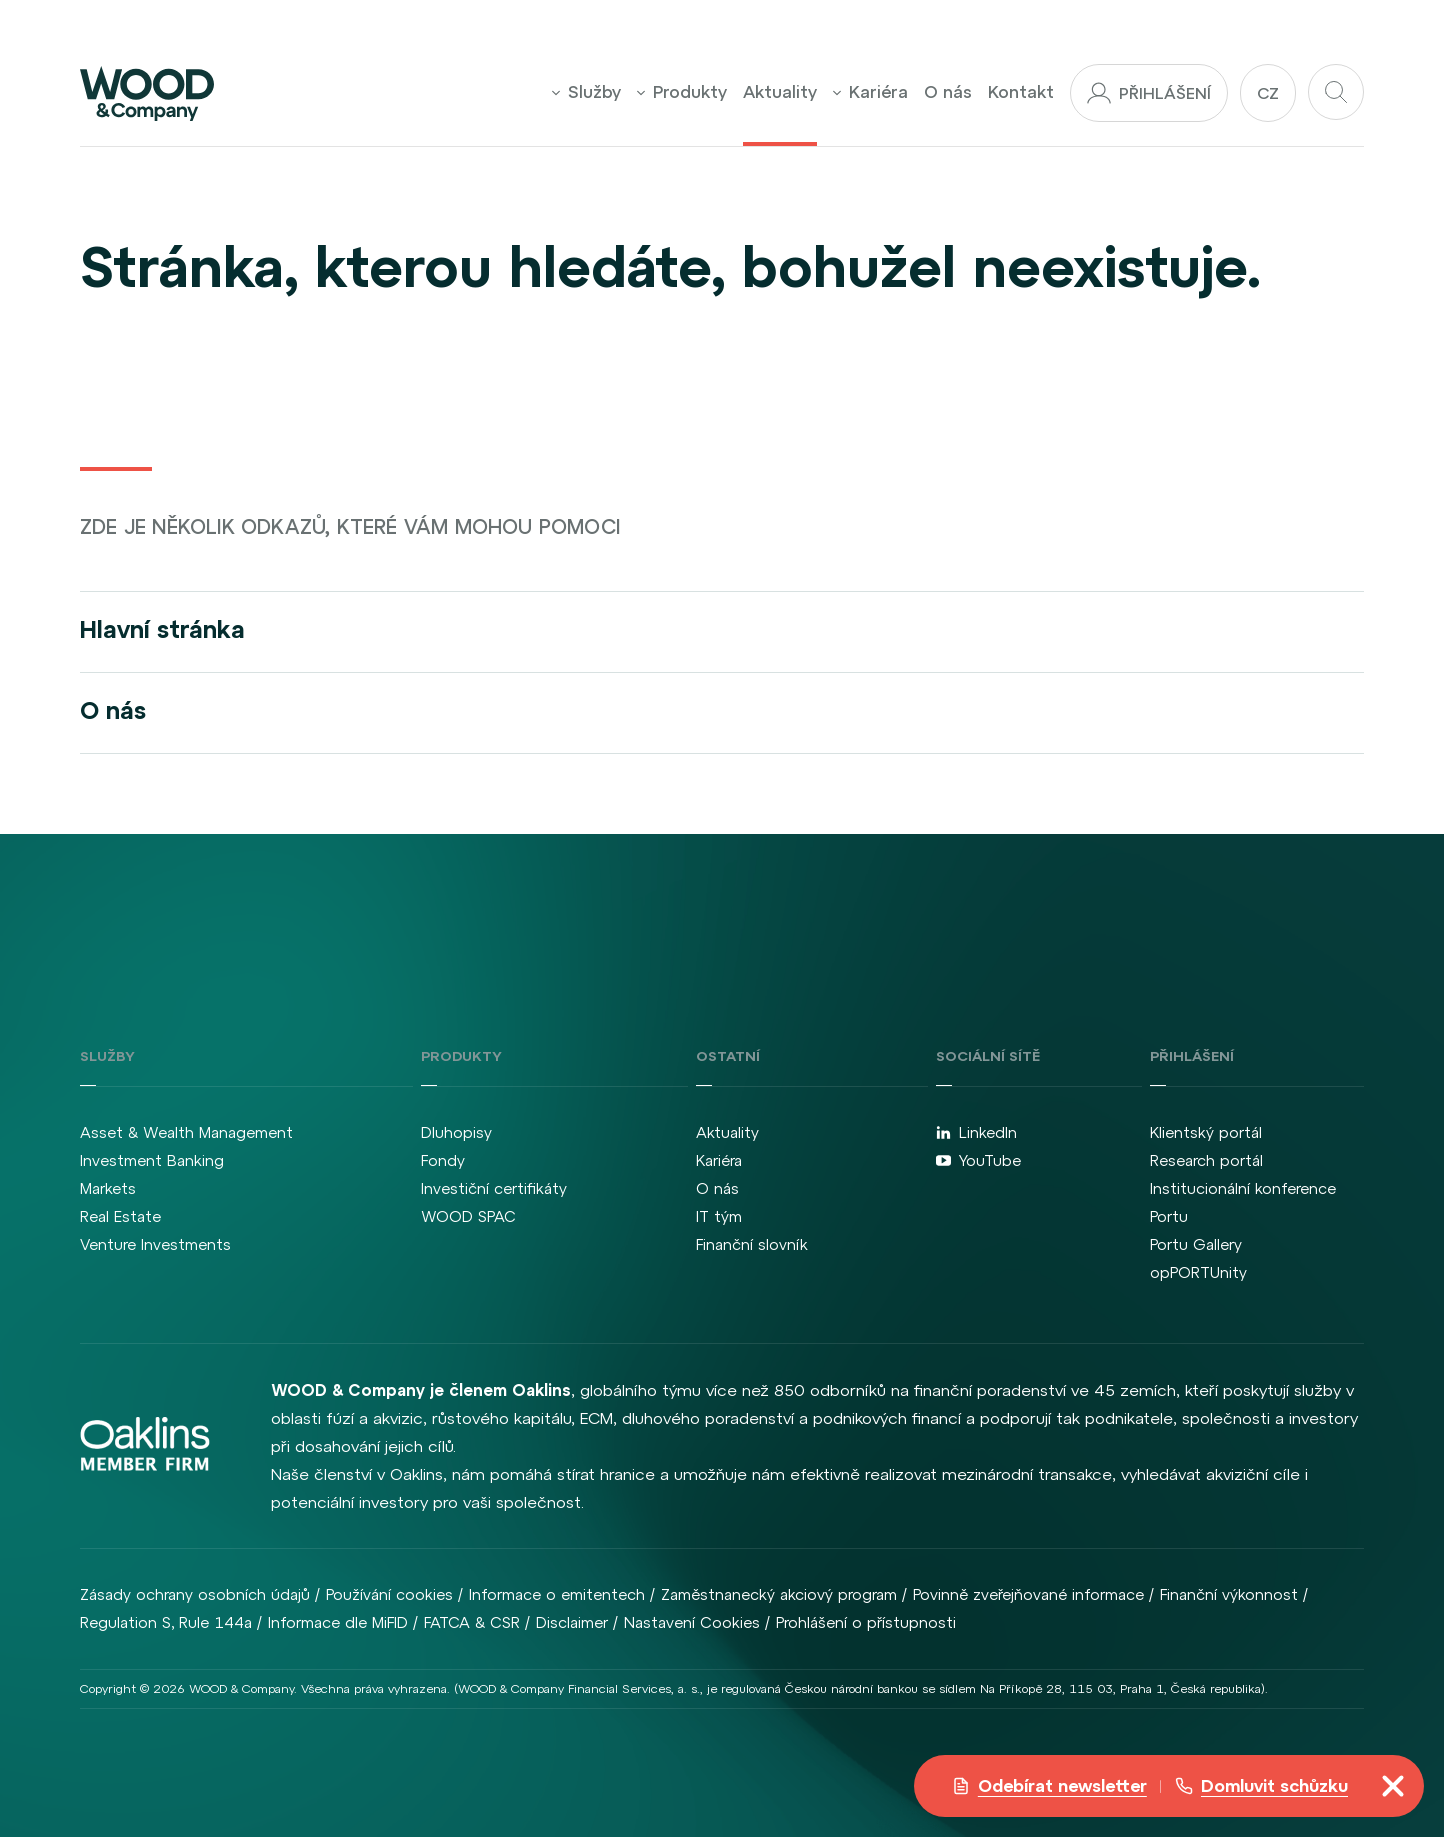  I want to click on Zásady ochrany osobních údajů, so click(195, 1594).